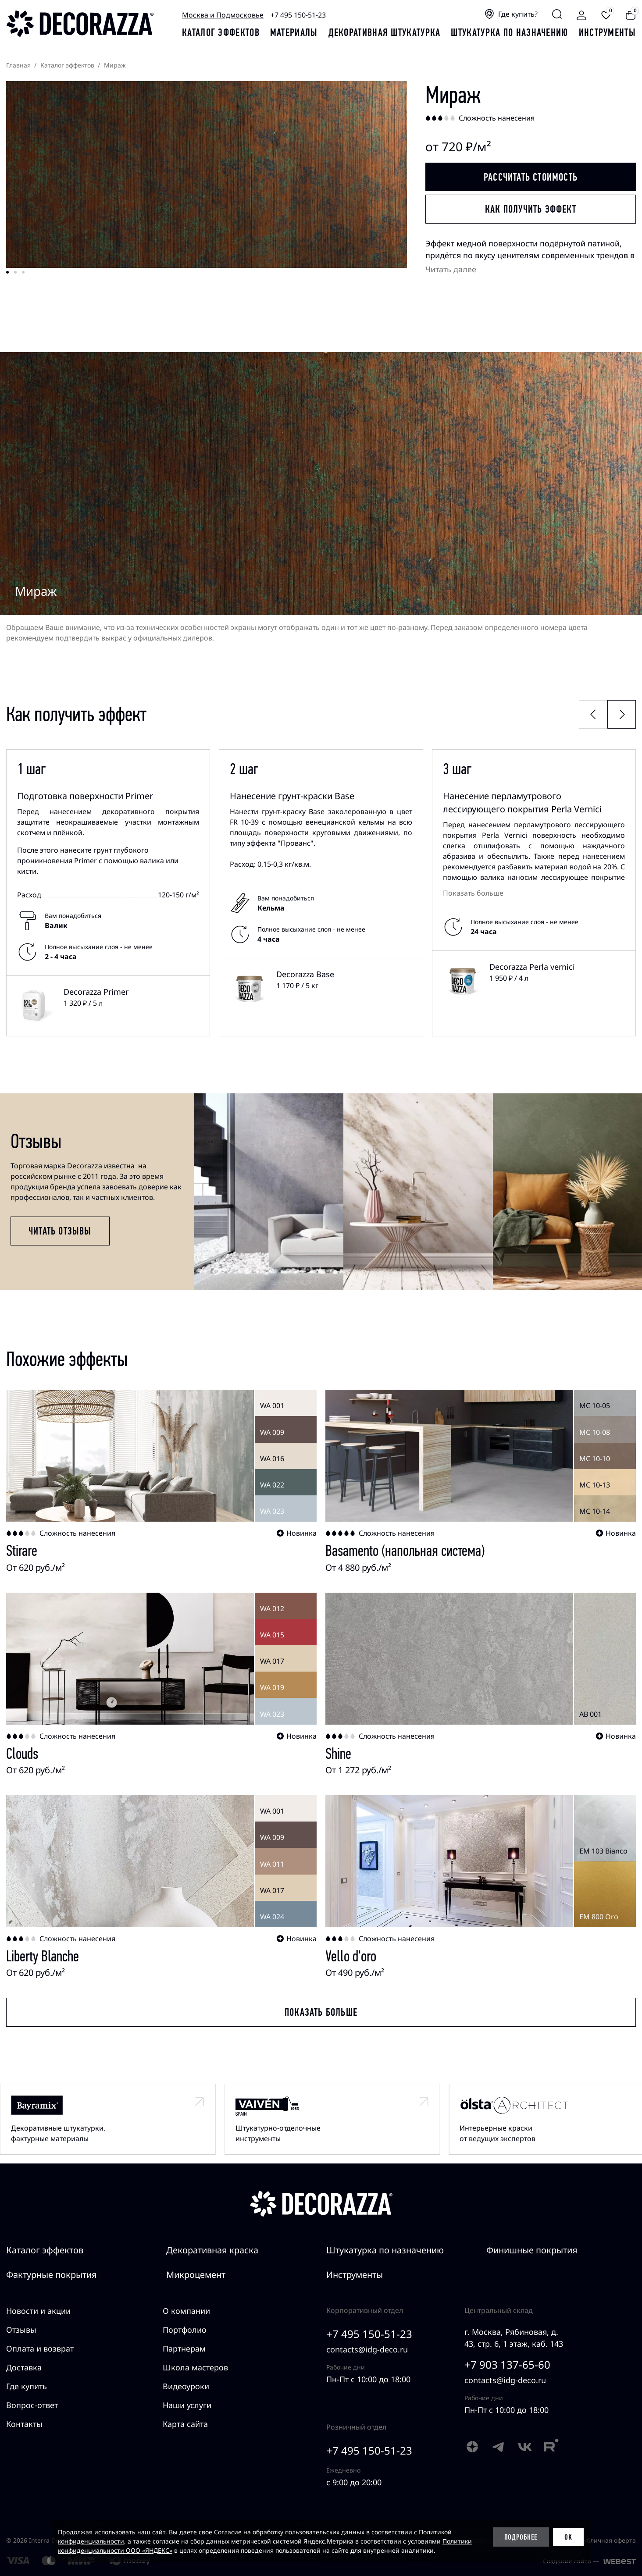 Image resolution: width=642 pixels, height=2576 pixels. I want to click on Читать далее, so click(450, 269).